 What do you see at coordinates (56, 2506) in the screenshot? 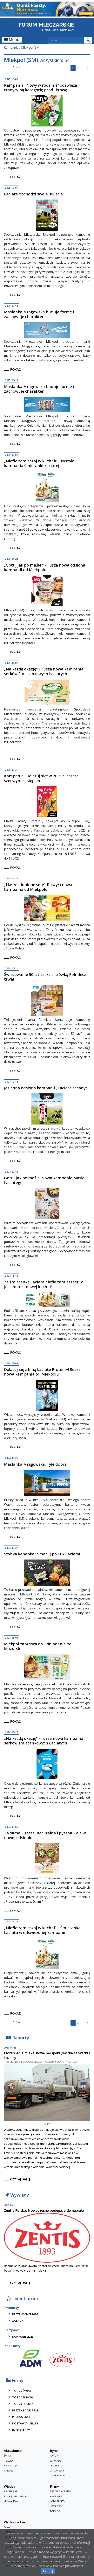
I see `lista firm` at bounding box center [56, 2506].